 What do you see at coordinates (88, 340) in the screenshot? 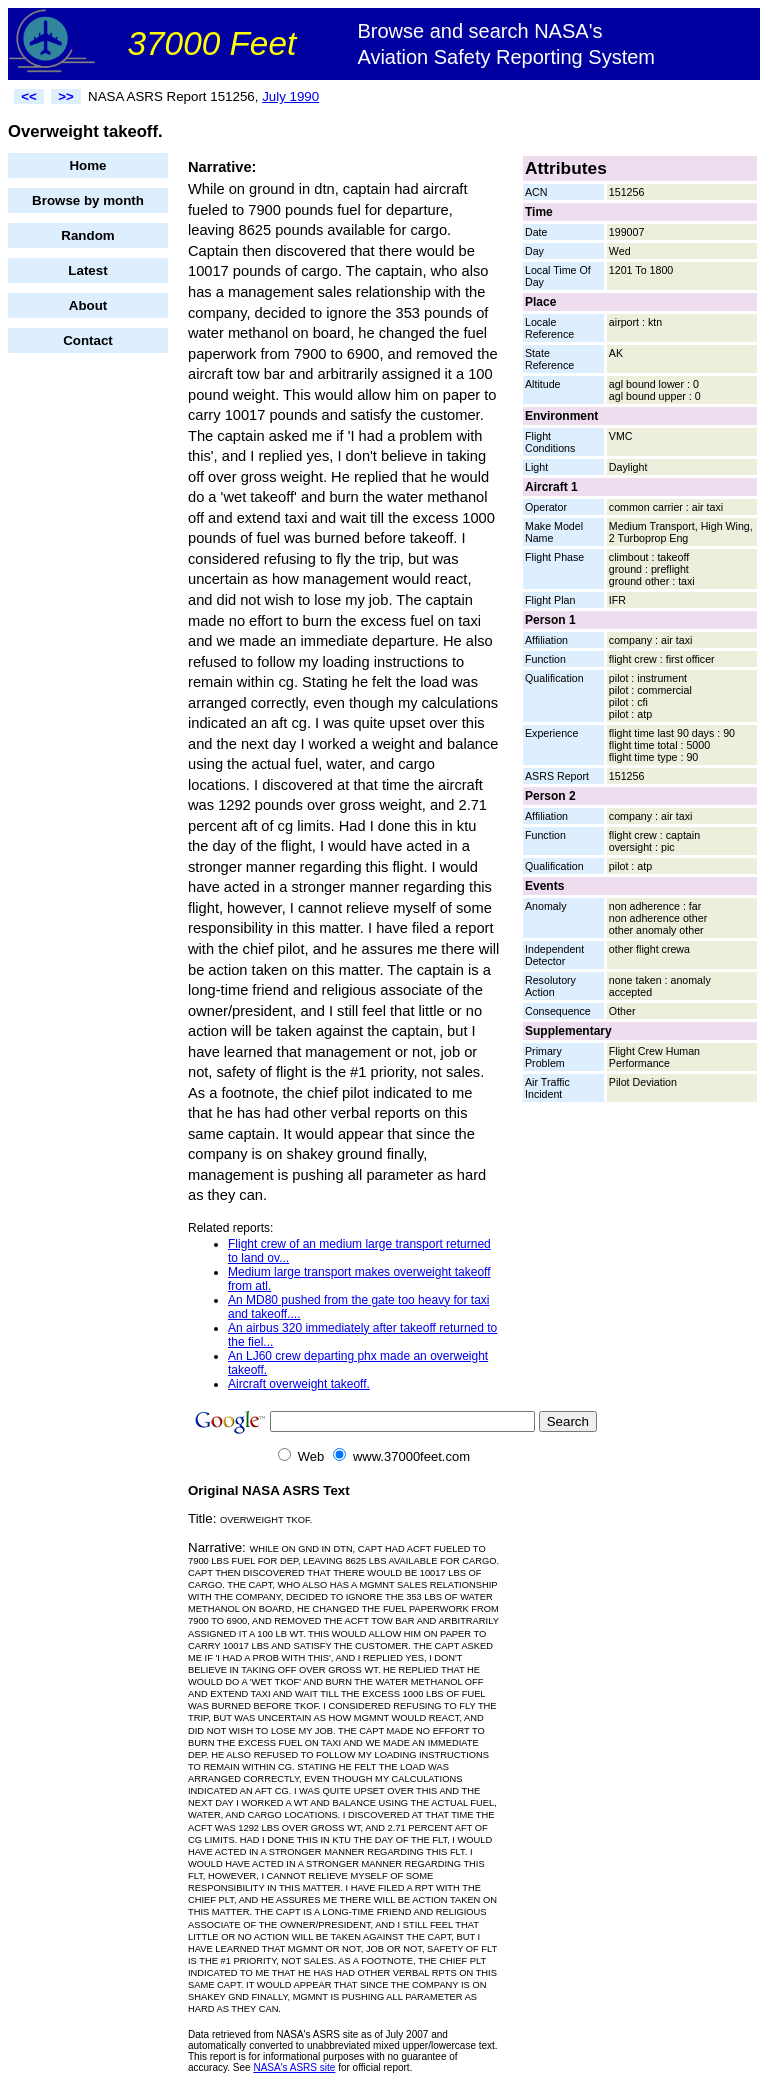
I see `Contact` at bounding box center [88, 340].